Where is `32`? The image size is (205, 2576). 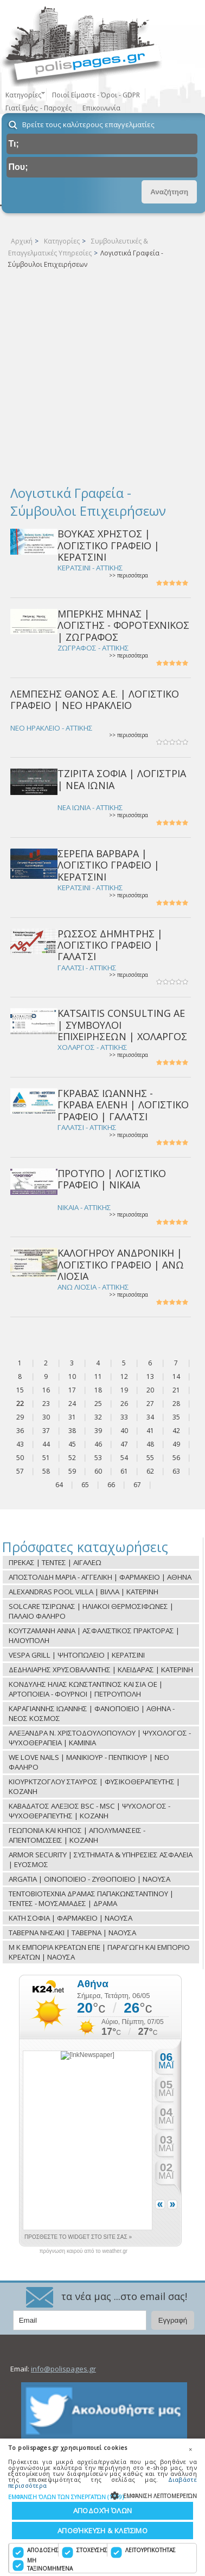
32 is located at coordinates (98, 1417).